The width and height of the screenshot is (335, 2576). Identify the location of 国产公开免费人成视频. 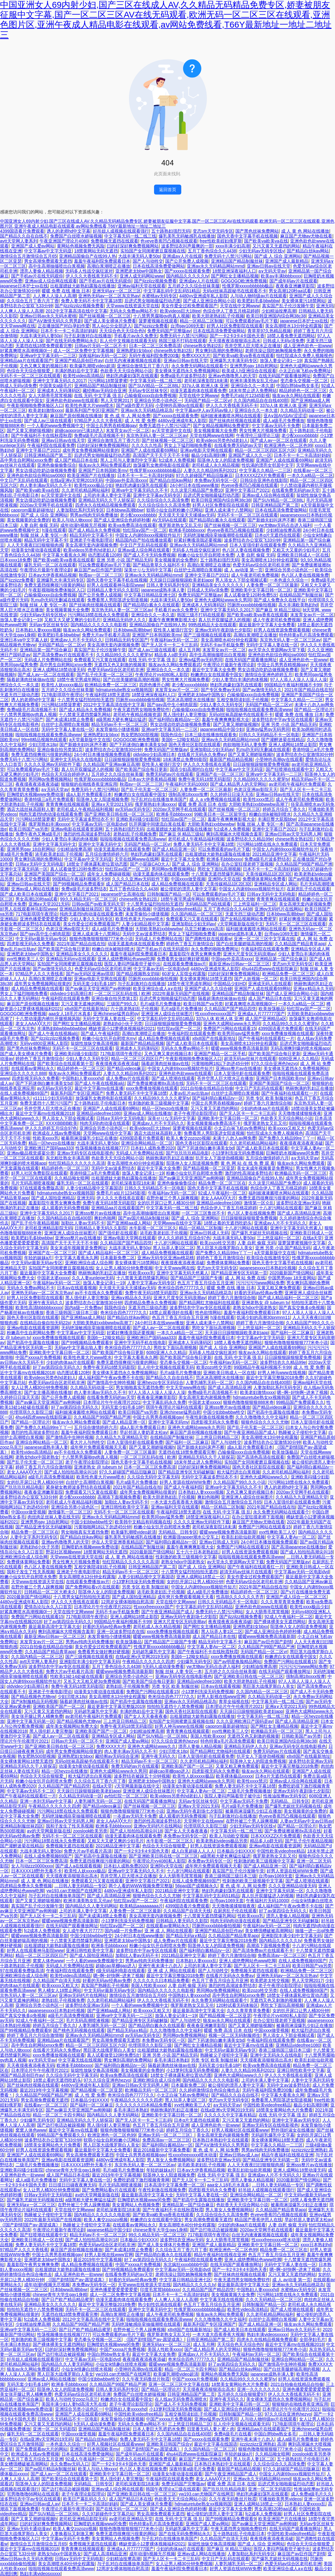
(186, 261).